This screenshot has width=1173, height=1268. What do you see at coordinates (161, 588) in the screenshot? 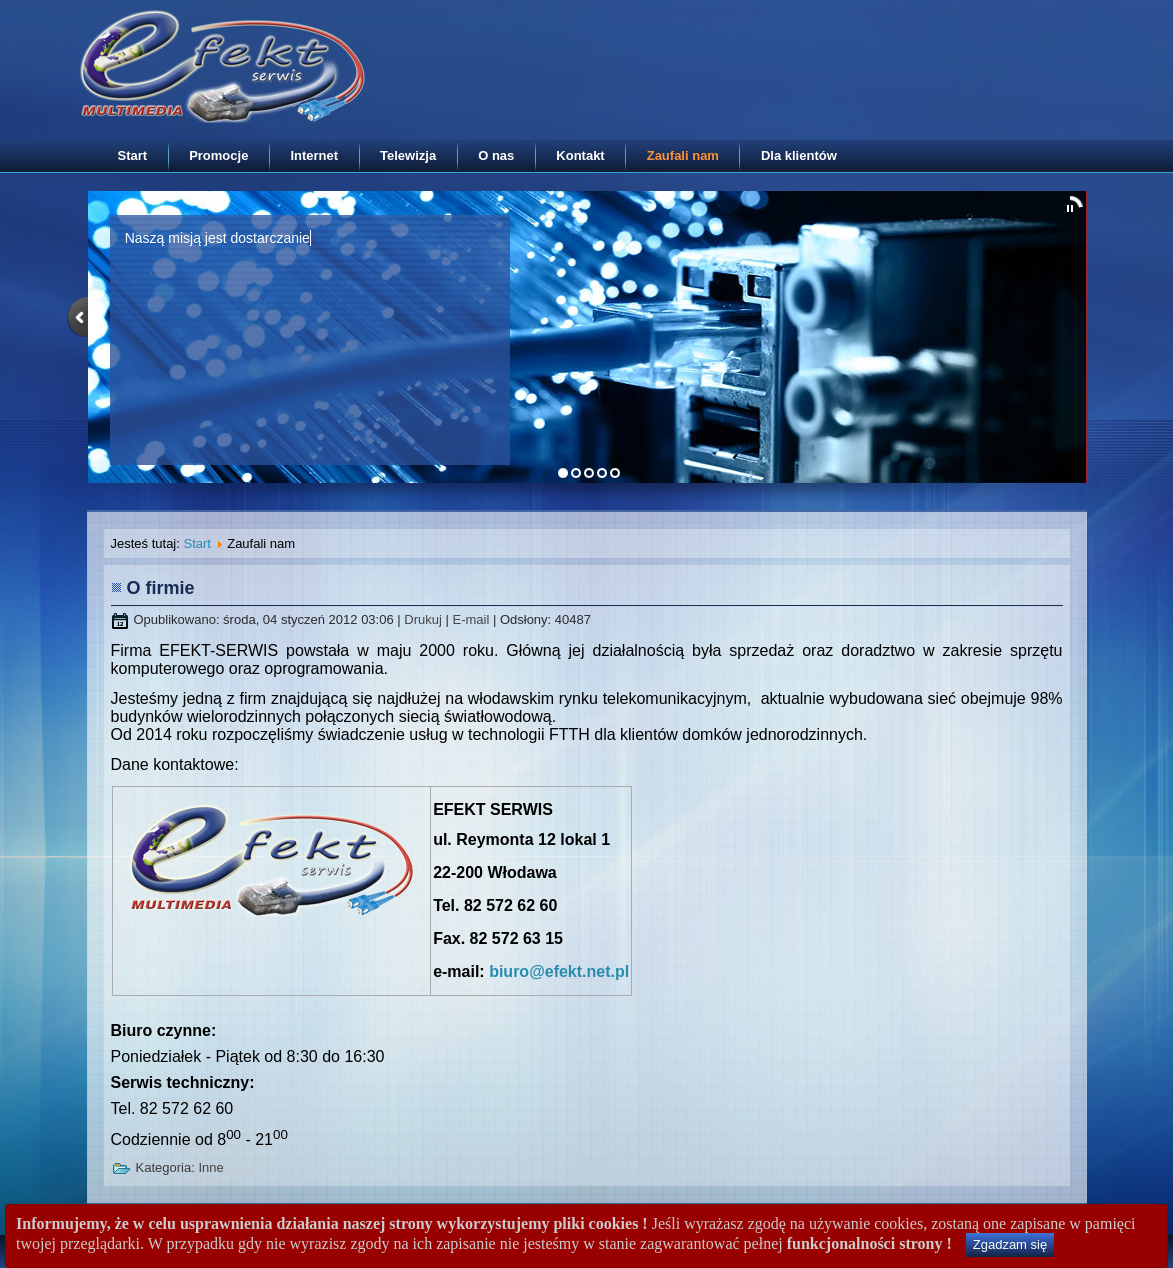
I see `O firmie` at bounding box center [161, 588].